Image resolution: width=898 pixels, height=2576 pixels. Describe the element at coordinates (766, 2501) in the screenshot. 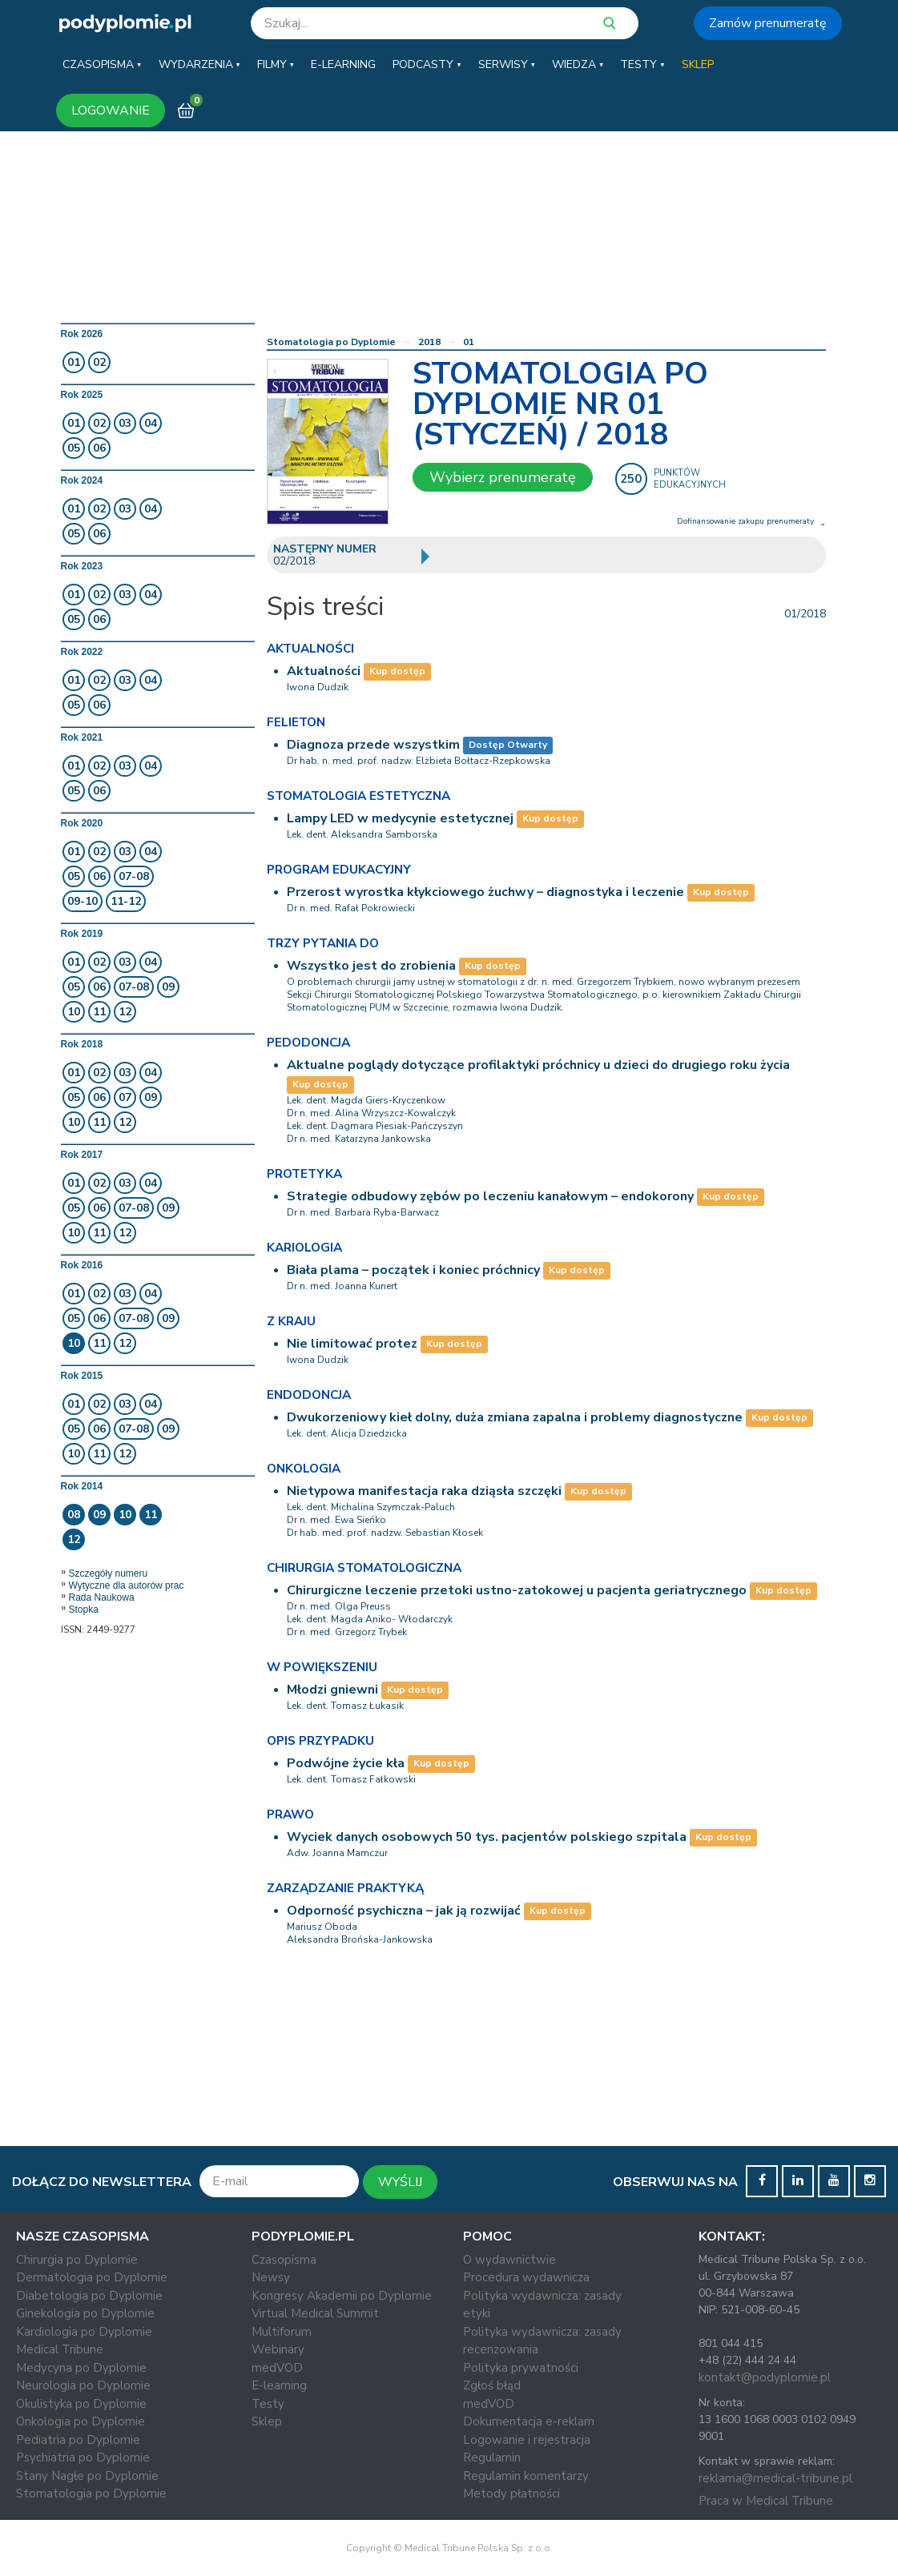

I see `Praca w Medical Tribune` at that location.